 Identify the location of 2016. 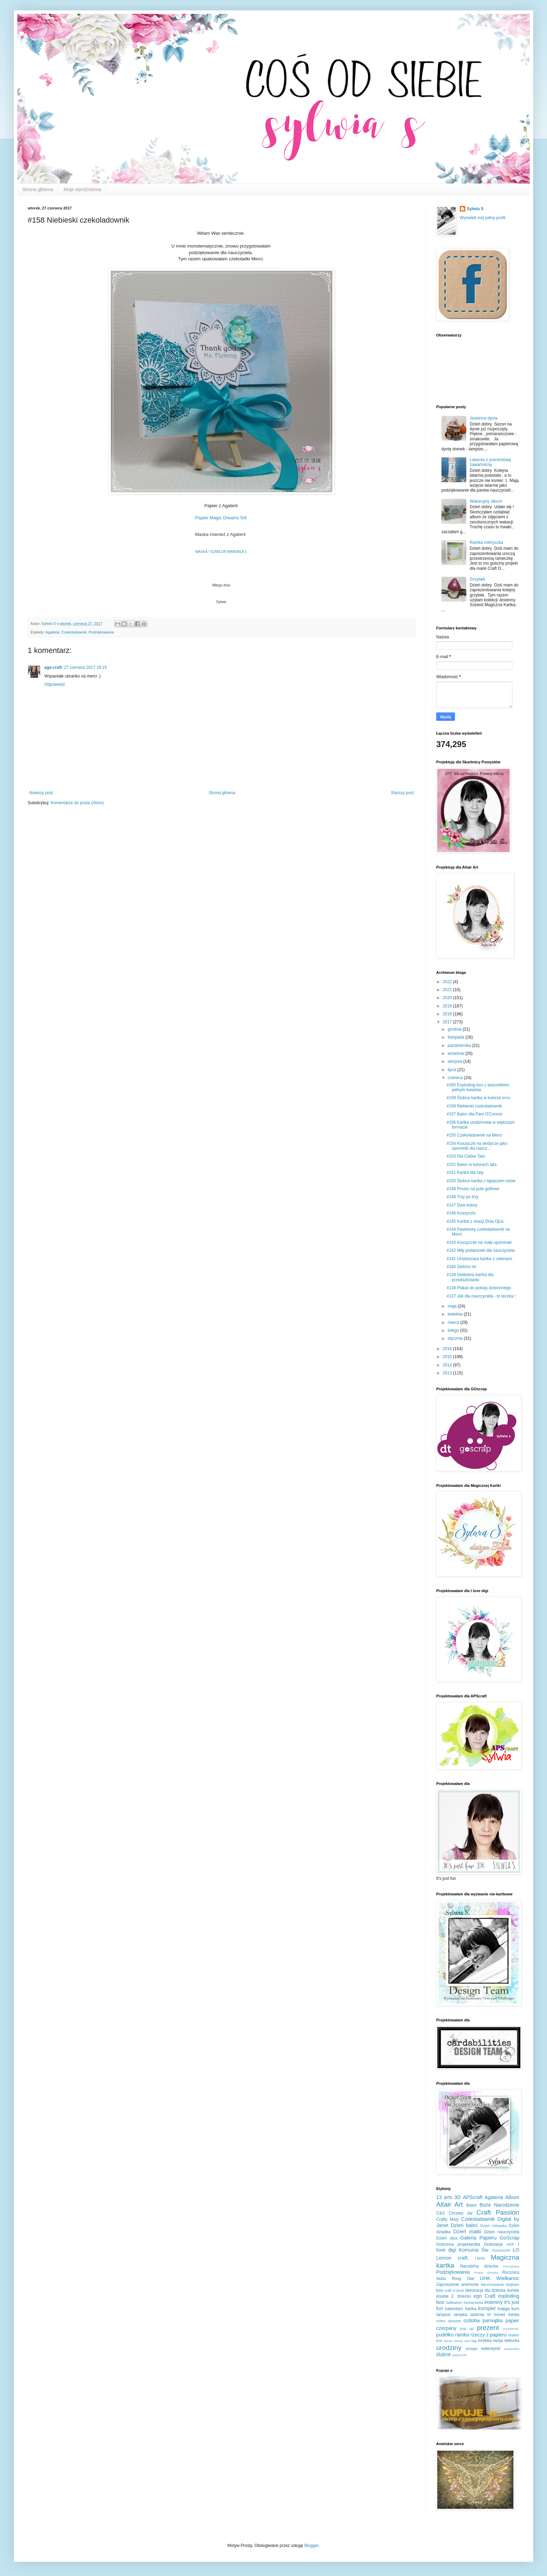
(448, 1348).